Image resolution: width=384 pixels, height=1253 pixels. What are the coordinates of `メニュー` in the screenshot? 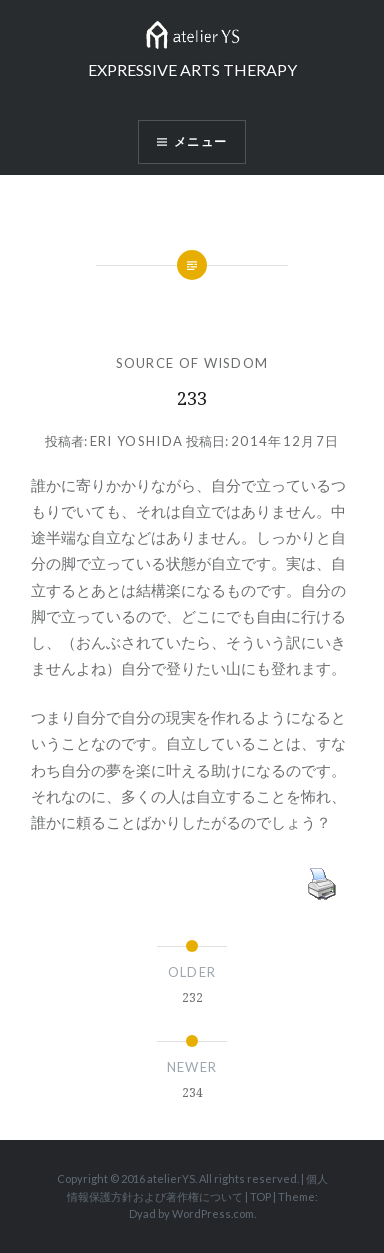 It's located at (200, 142).